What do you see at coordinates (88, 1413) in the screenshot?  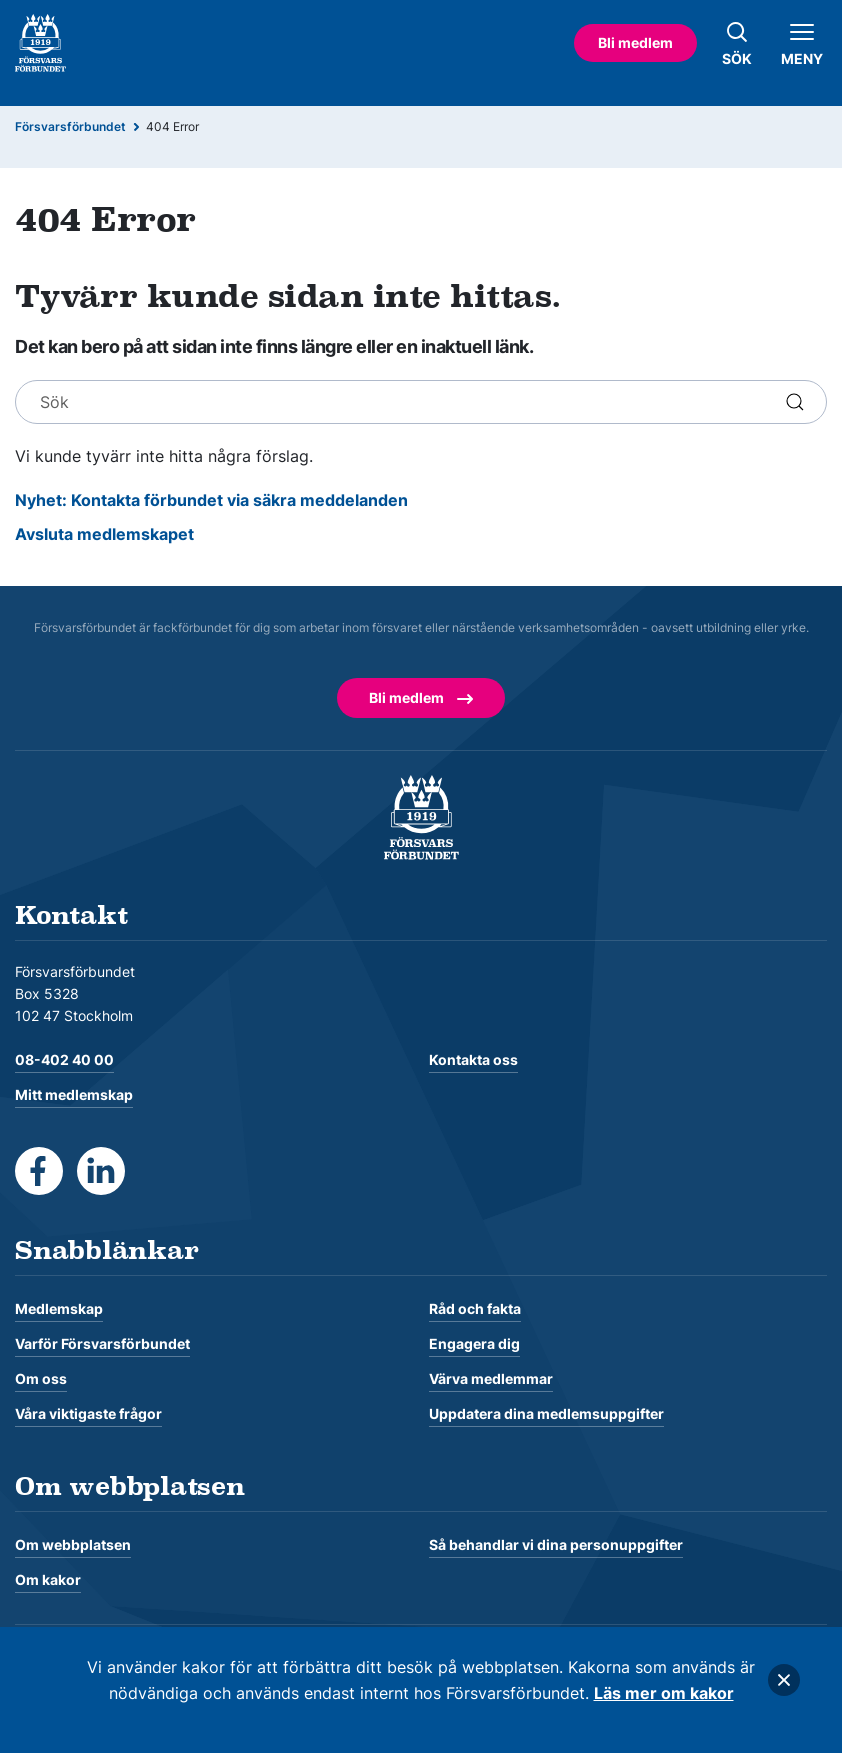 I see `Våra viktigaste frågor` at bounding box center [88, 1413].